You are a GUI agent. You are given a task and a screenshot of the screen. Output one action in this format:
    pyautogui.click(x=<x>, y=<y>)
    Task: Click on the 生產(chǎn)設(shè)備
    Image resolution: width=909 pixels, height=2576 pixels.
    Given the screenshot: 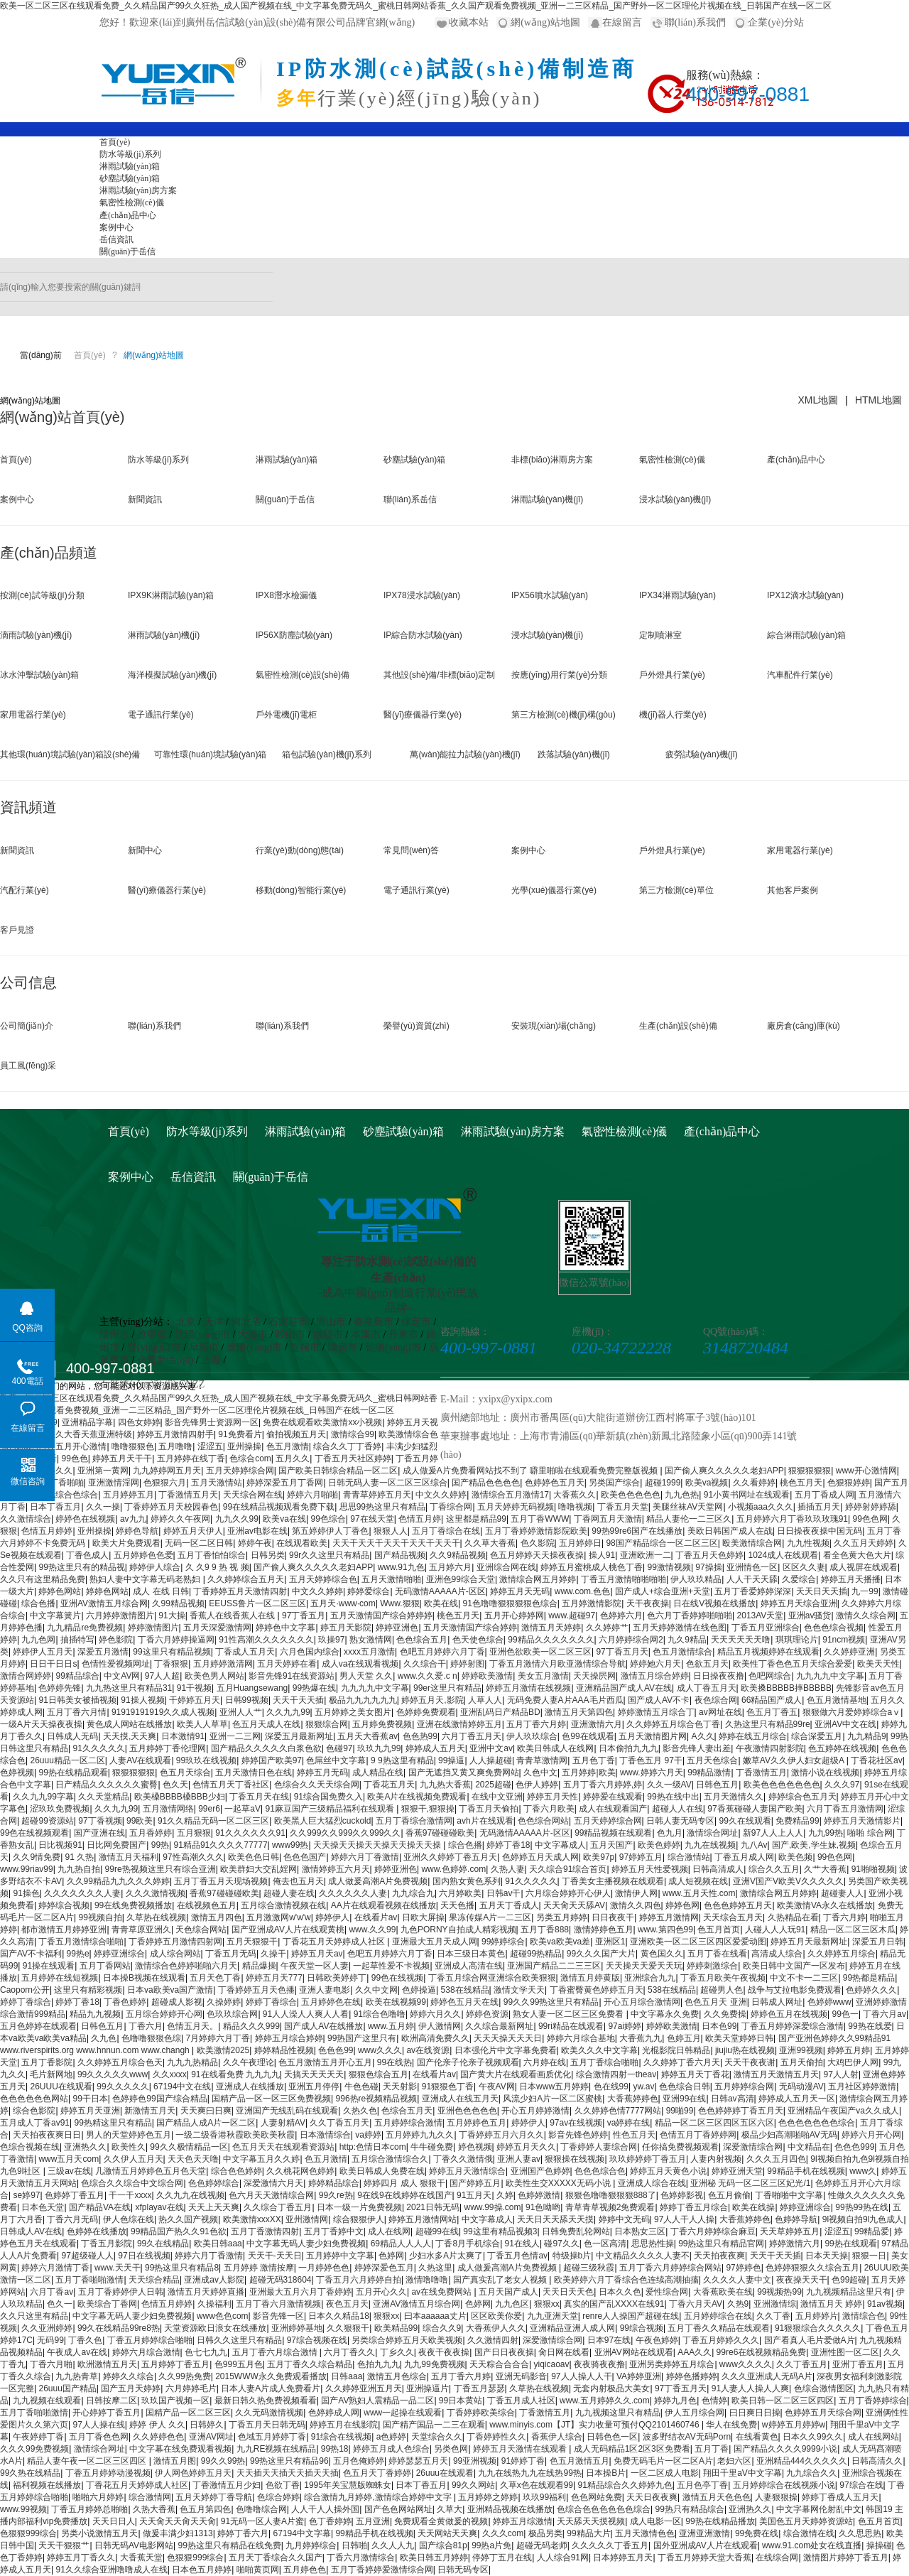 What is the action you would take?
    pyautogui.click(x=678, y=1026)
    